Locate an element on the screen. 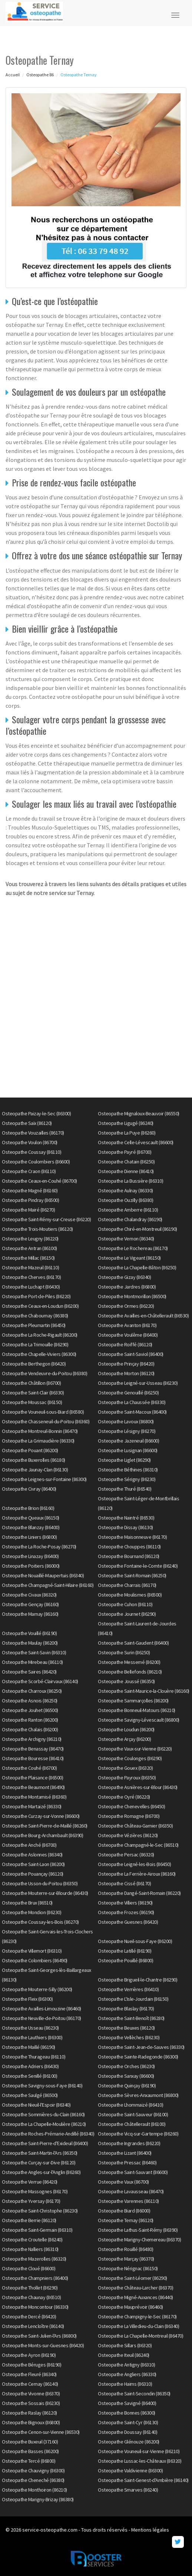 This screenshot has width=192, height=2576. Osteopathe Angles-sur-l'Anglin (86260) is located at coordinates (41, 2172).